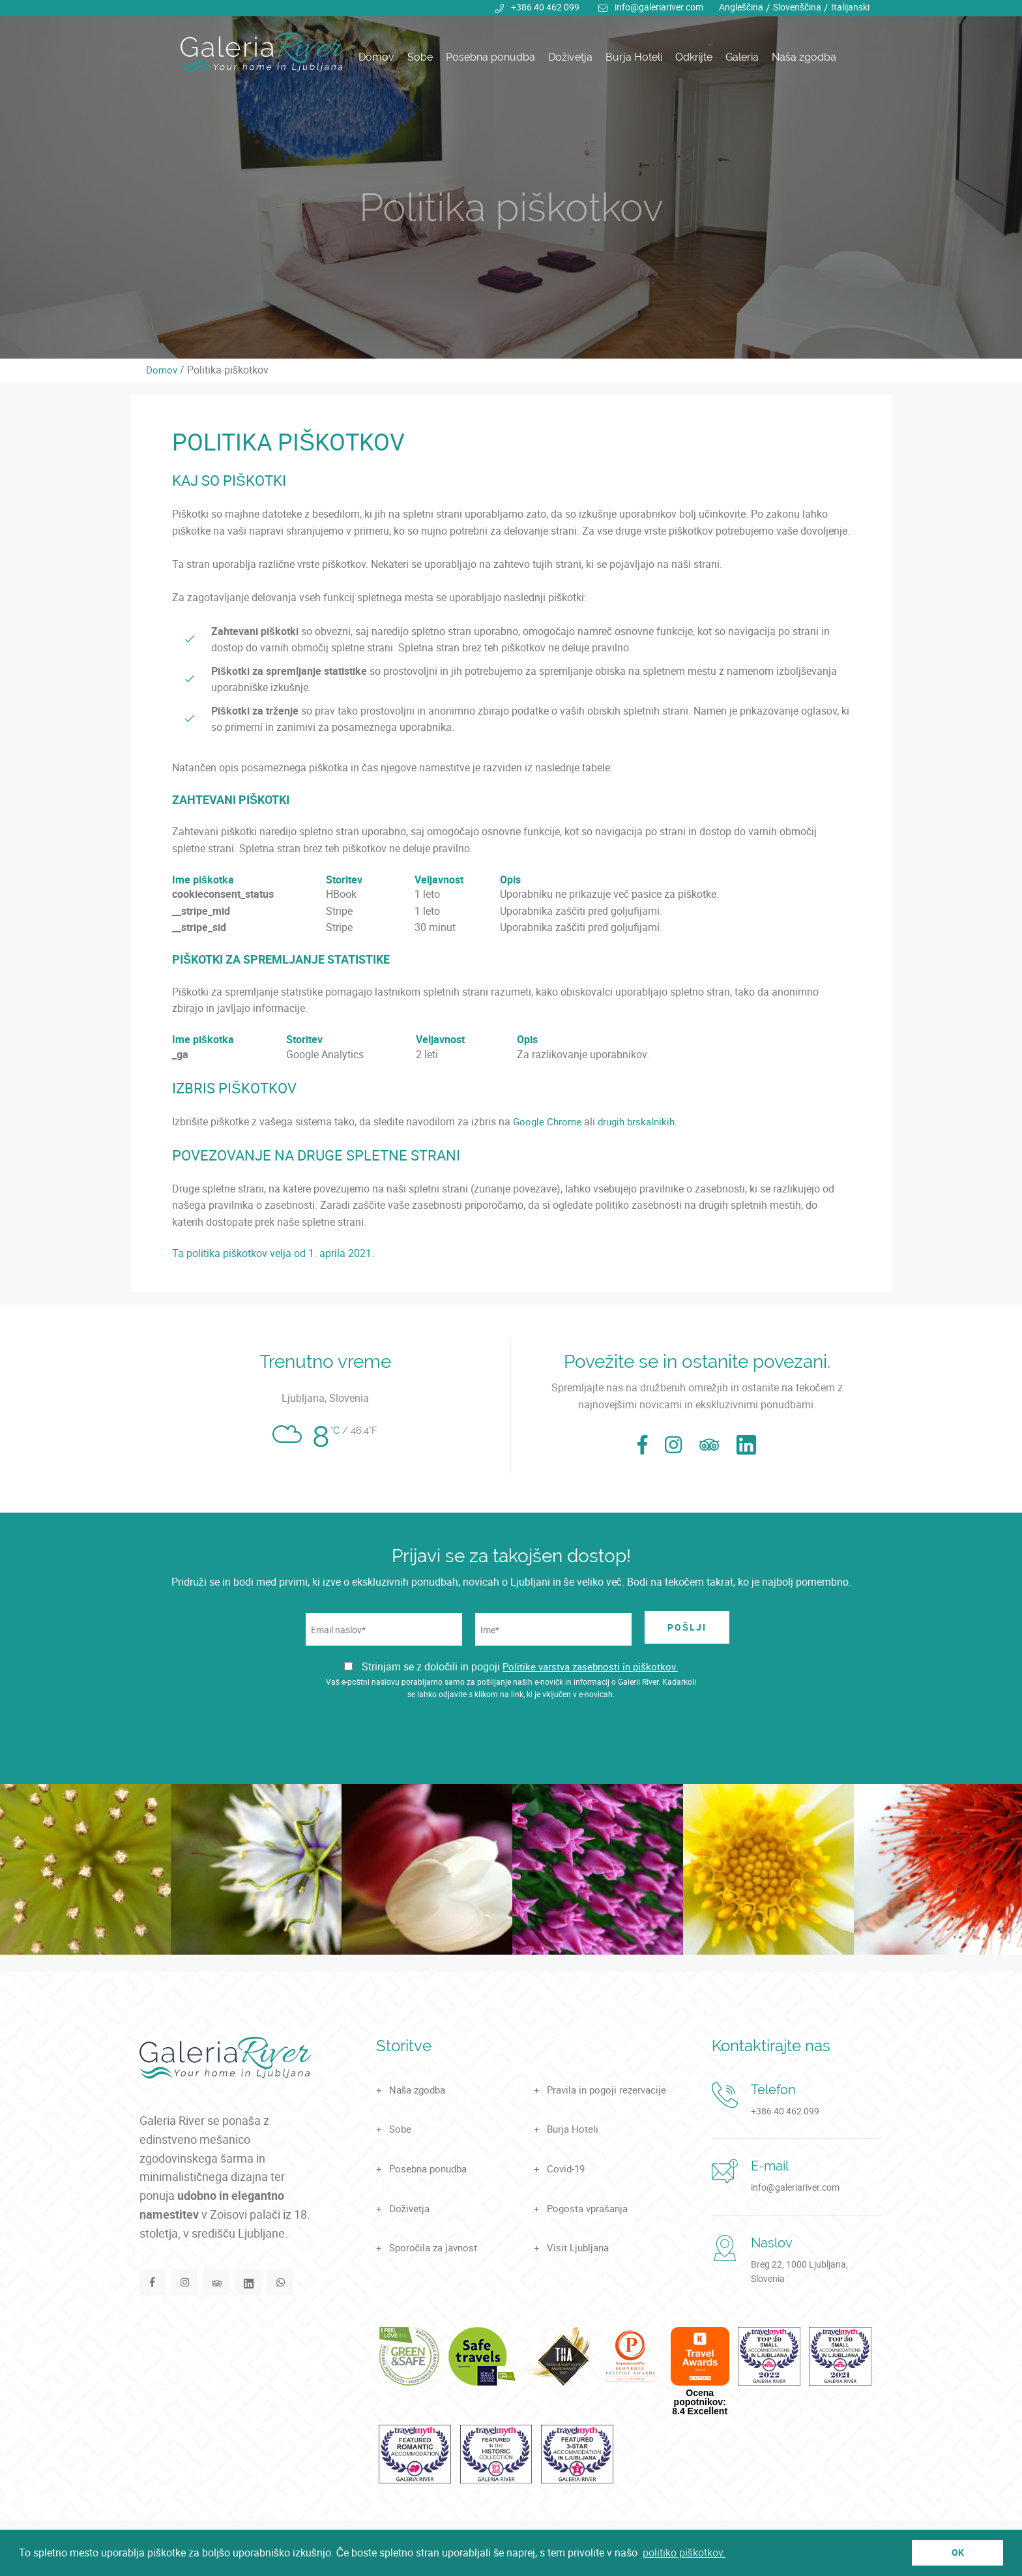 This screenshot has width=1022, height=2576. What do you see at coordinates (958, 2552) in the screenshot?
I see `OK [button]` at bounding box center [958, 2552].